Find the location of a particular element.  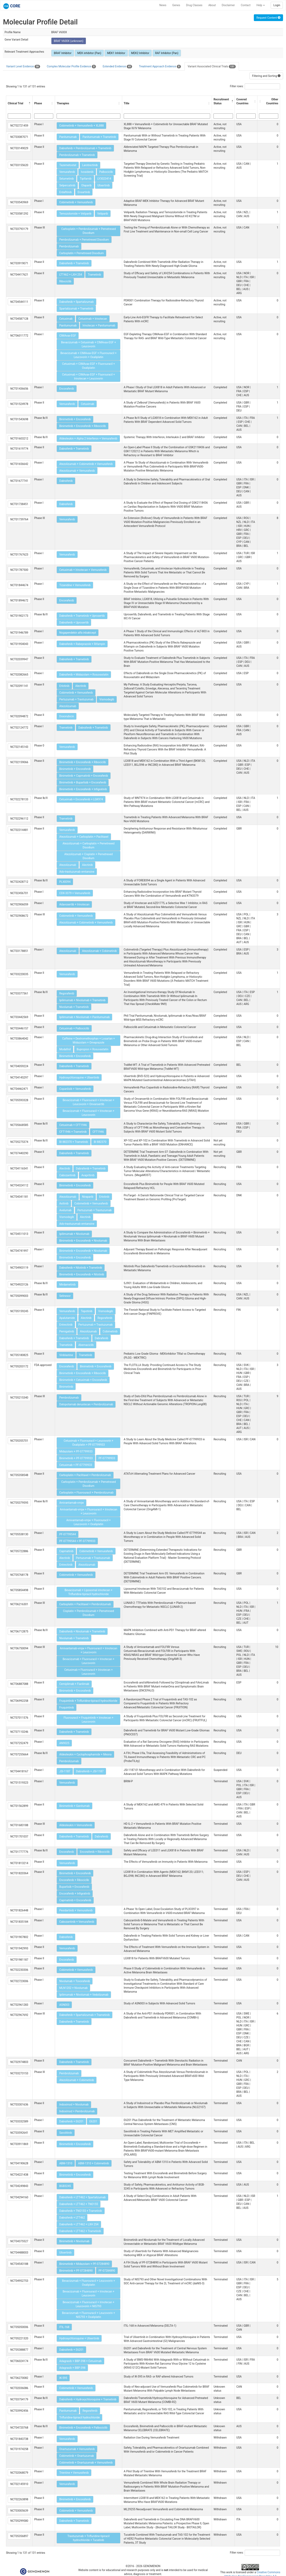

AN9025 is located at coordinates (64, 1743).